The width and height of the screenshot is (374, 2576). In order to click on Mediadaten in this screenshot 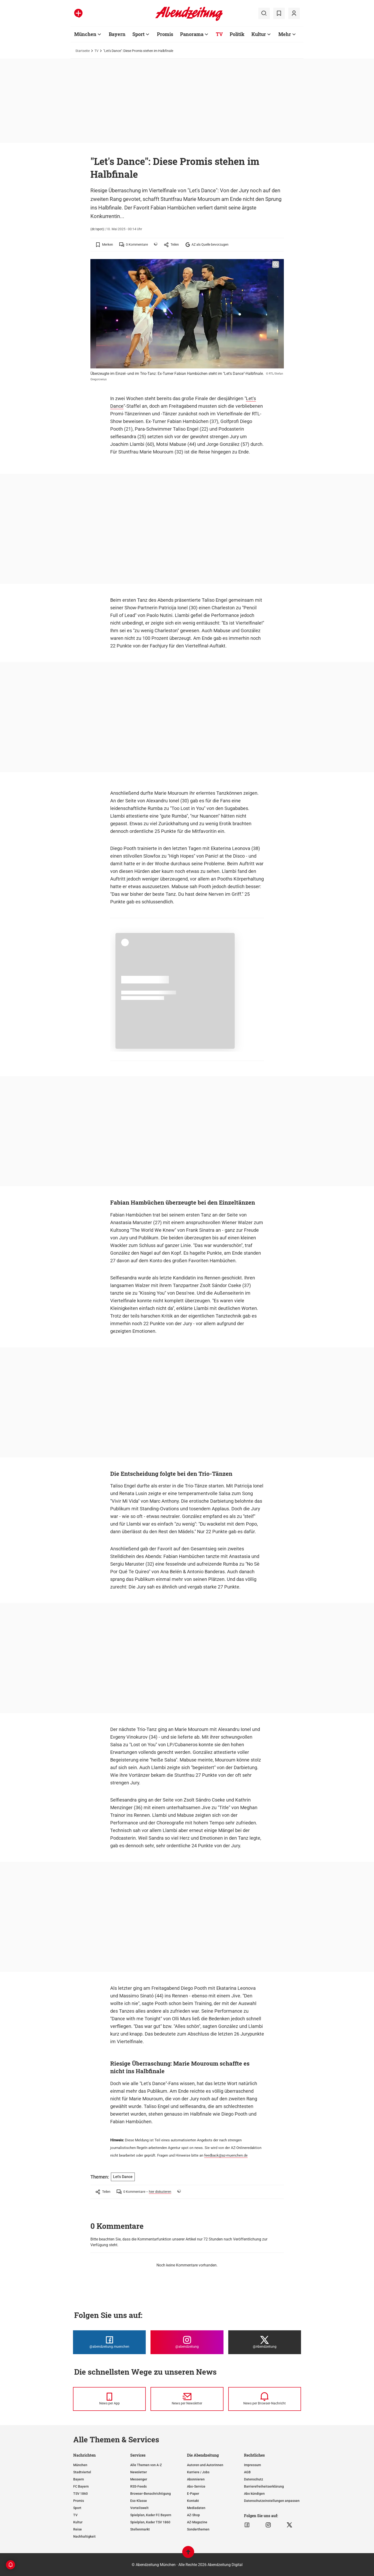, I will do `click(196, 2508)`.